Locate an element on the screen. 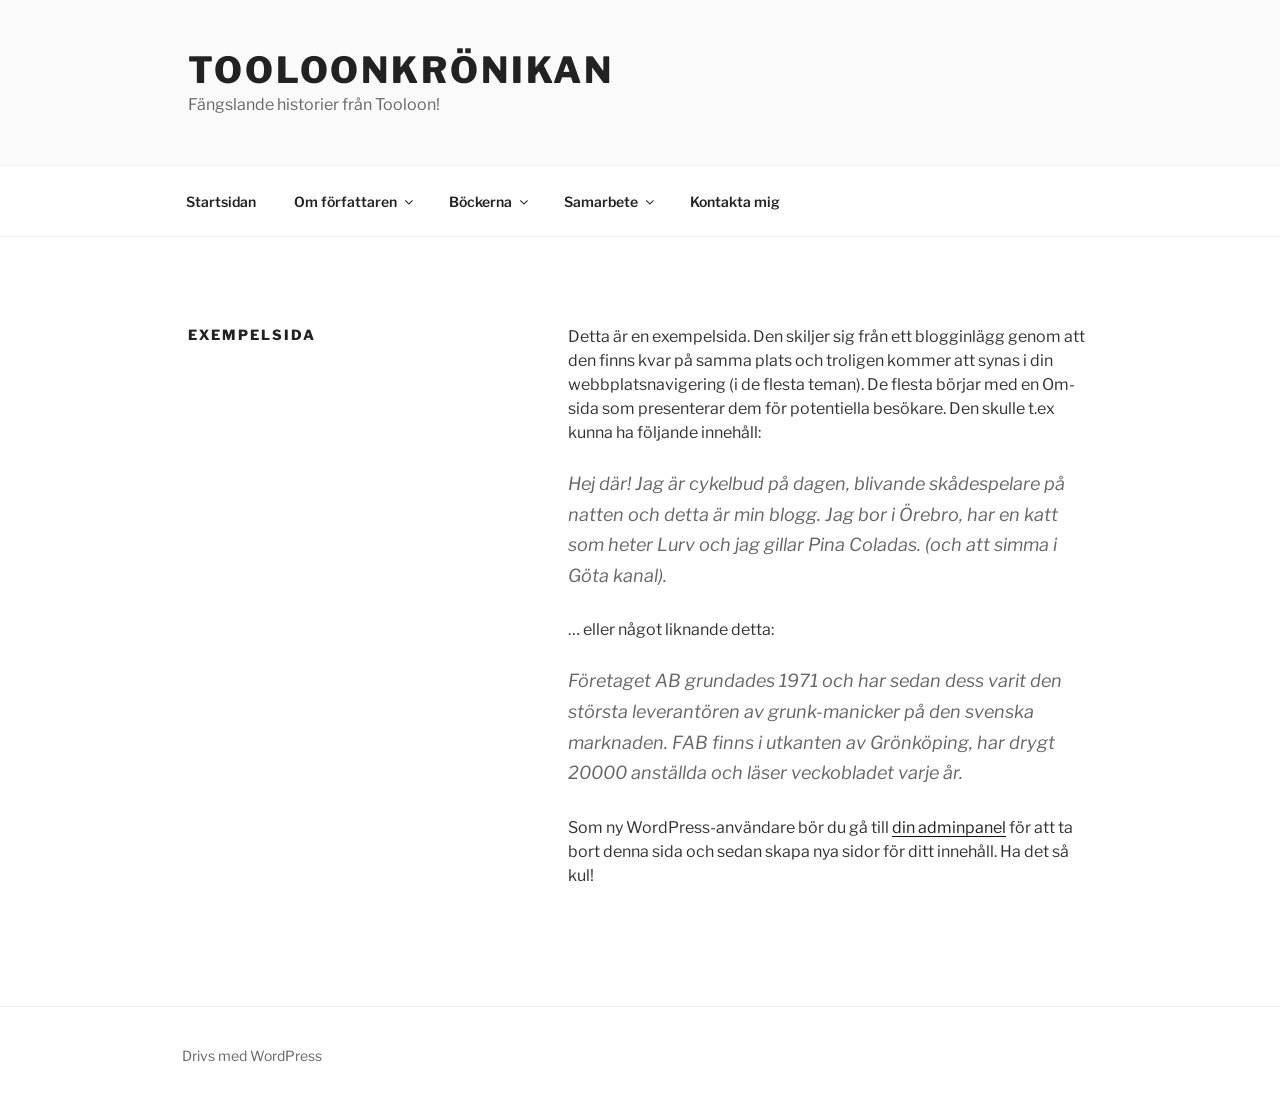  Startsidan is located at coordinates (221, 201).